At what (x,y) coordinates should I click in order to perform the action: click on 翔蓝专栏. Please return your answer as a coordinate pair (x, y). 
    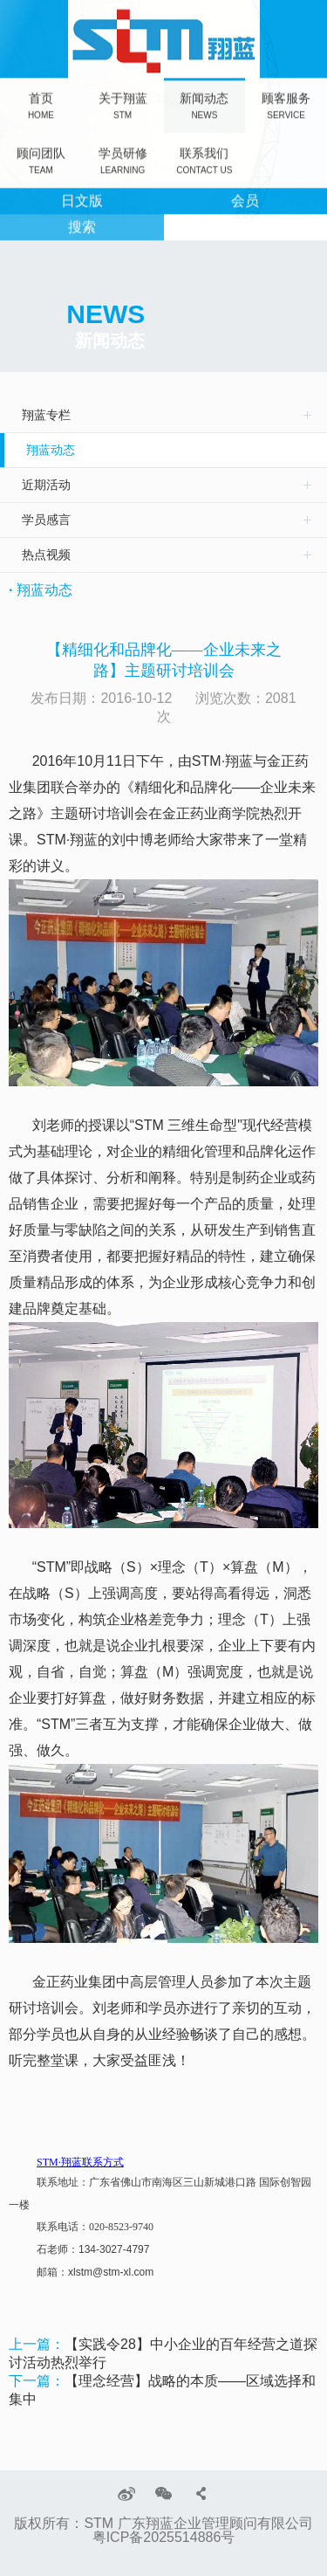
    Looking at the image, I should click on (46, 415).